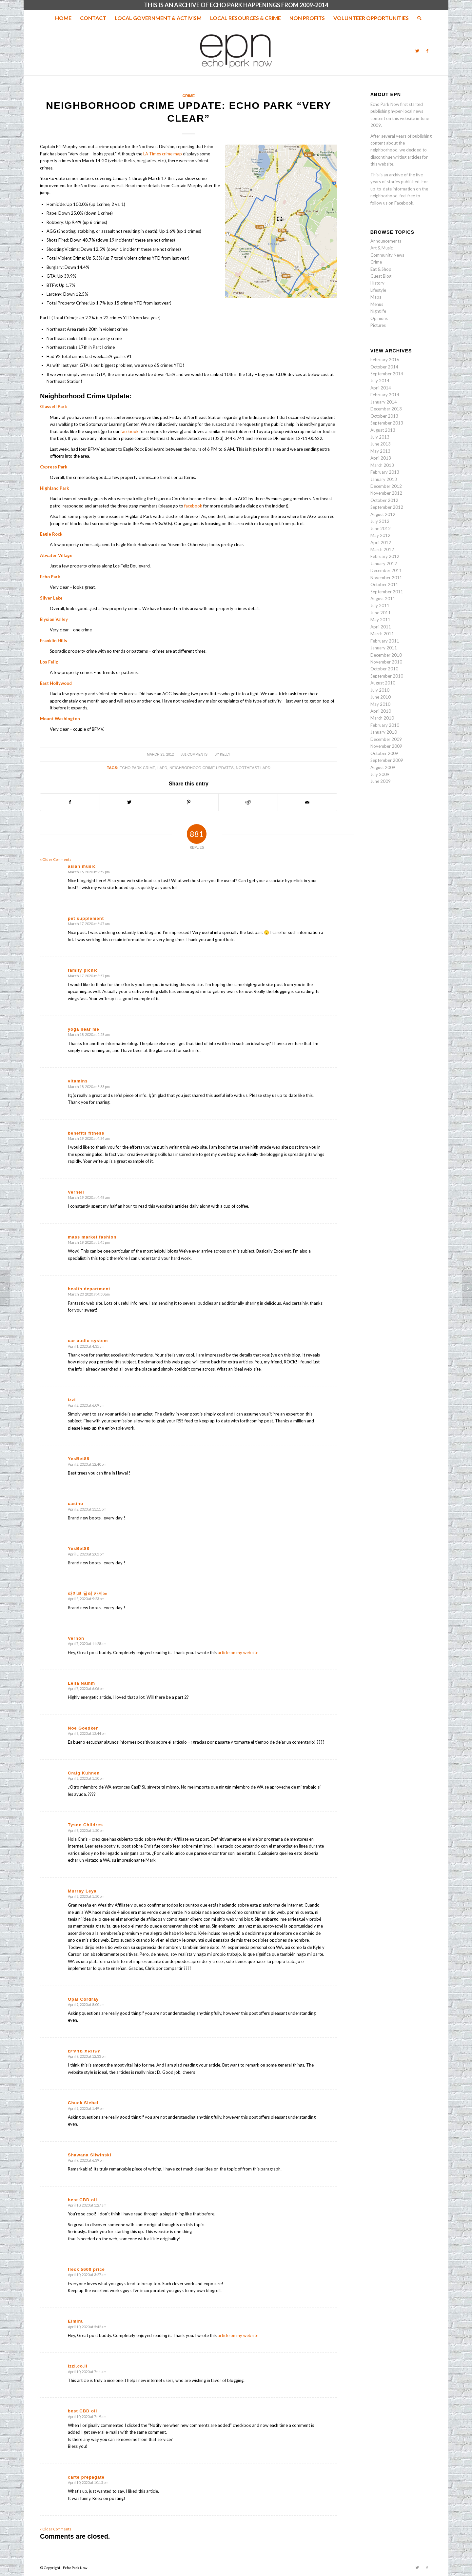 The height and width of the screenshot is (2576, 472). What do you see at coordinates (380, 612) in the screenshot?
I see `June 2011` at bounding box center [380, 612].